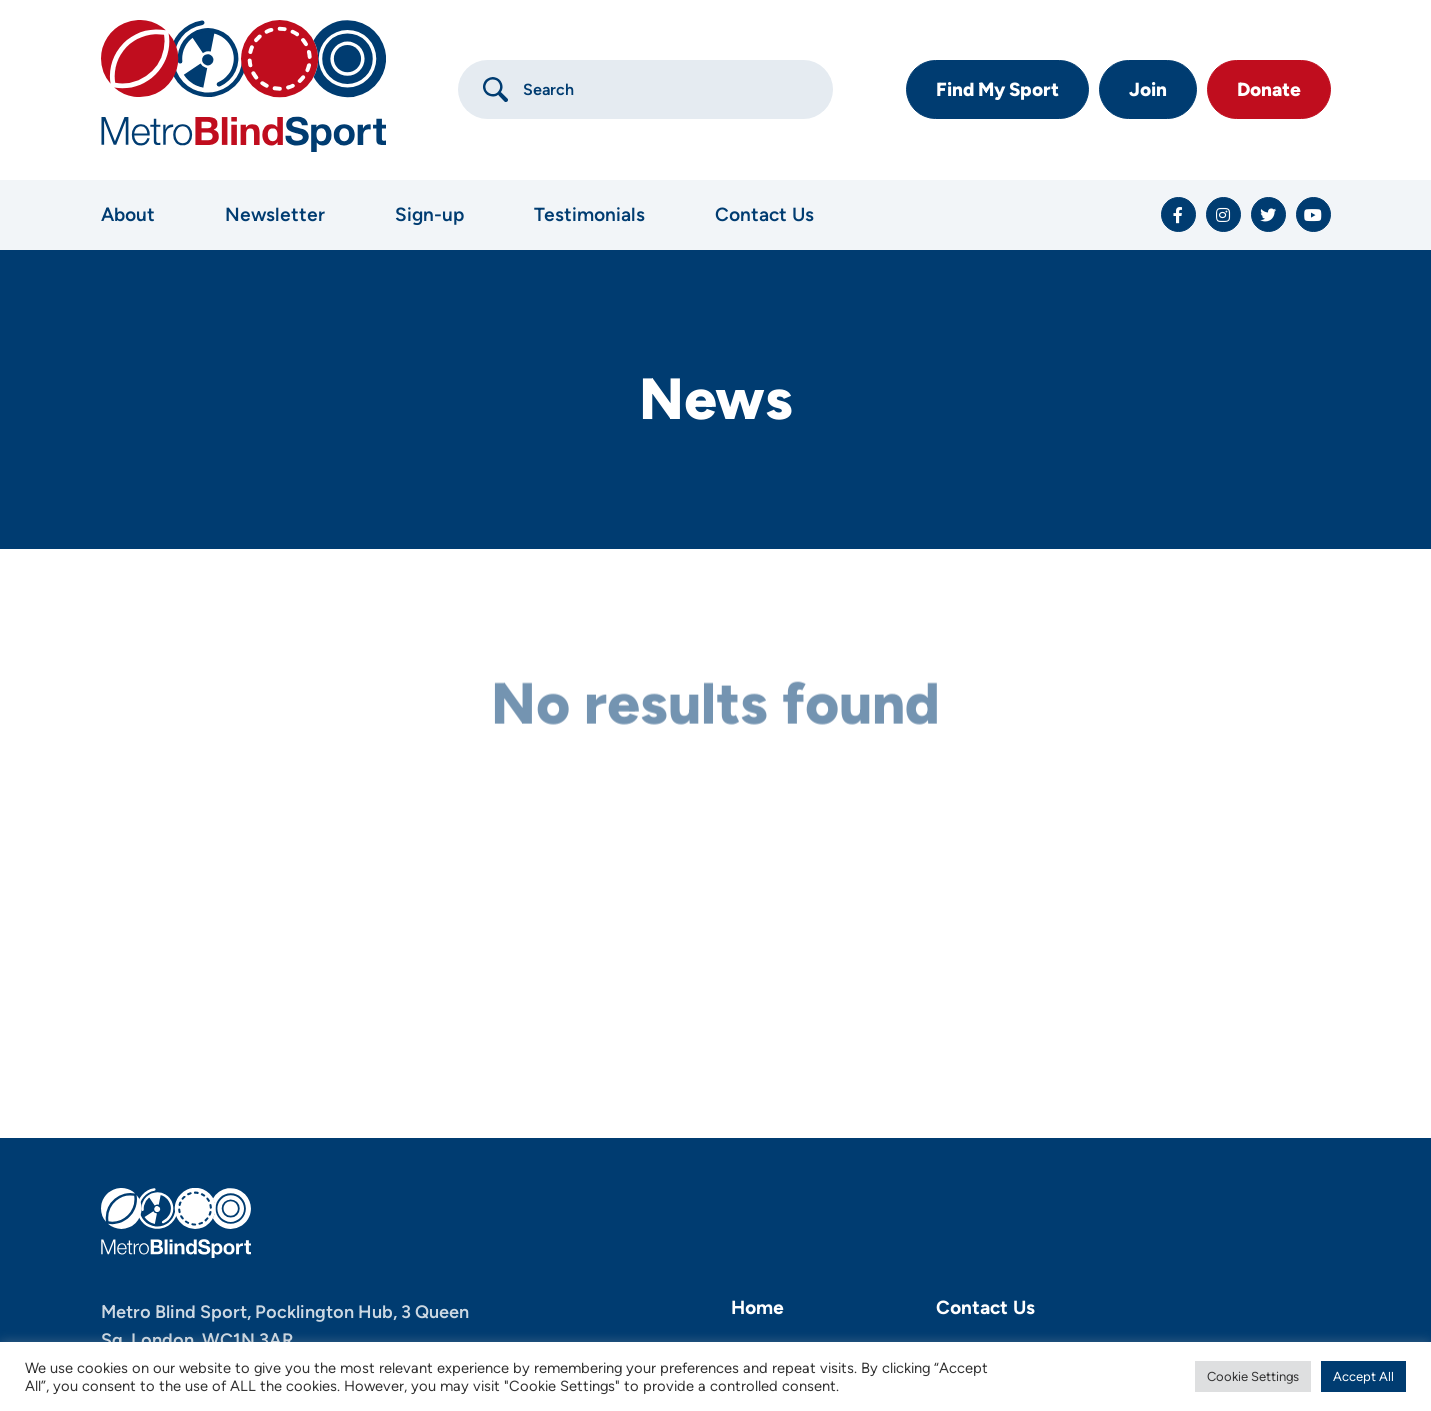 This screenshot has height=1411, width=1431. I want to click on Donate, so click(1269, 89).